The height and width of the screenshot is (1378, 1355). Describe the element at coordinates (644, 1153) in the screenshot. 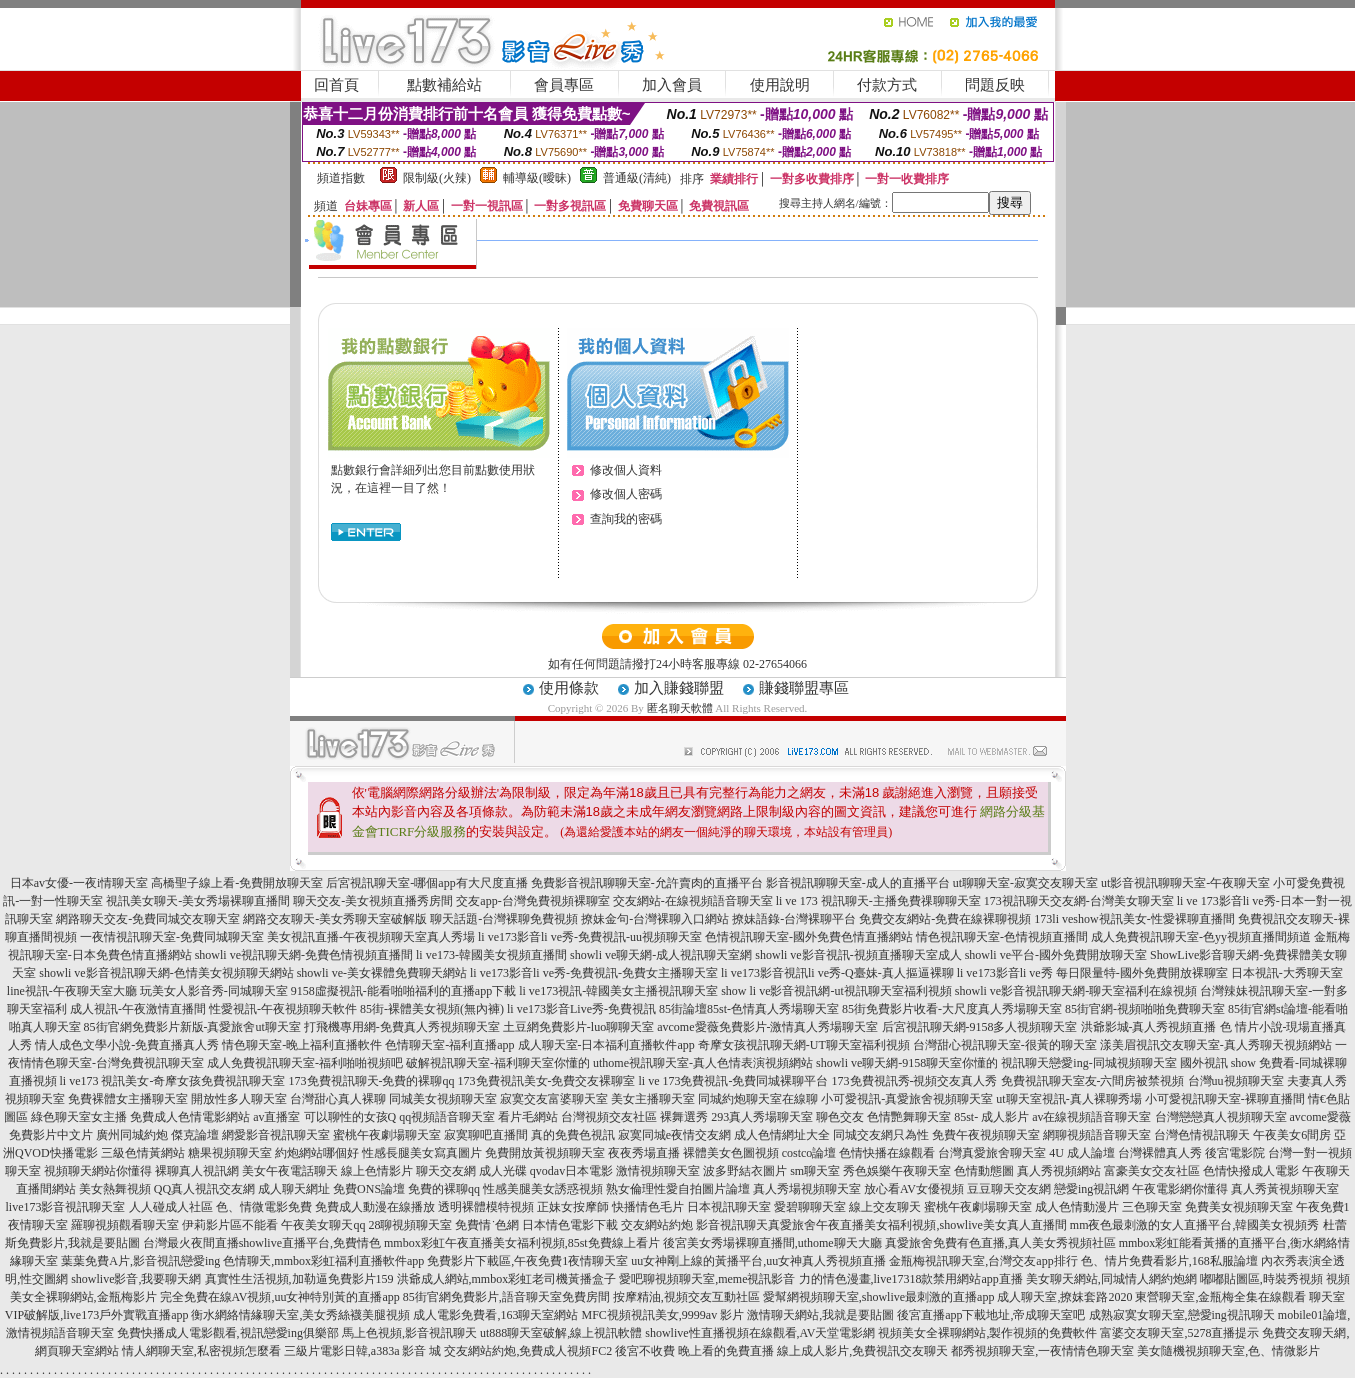

I see `夜夜秀場直播` at that location.